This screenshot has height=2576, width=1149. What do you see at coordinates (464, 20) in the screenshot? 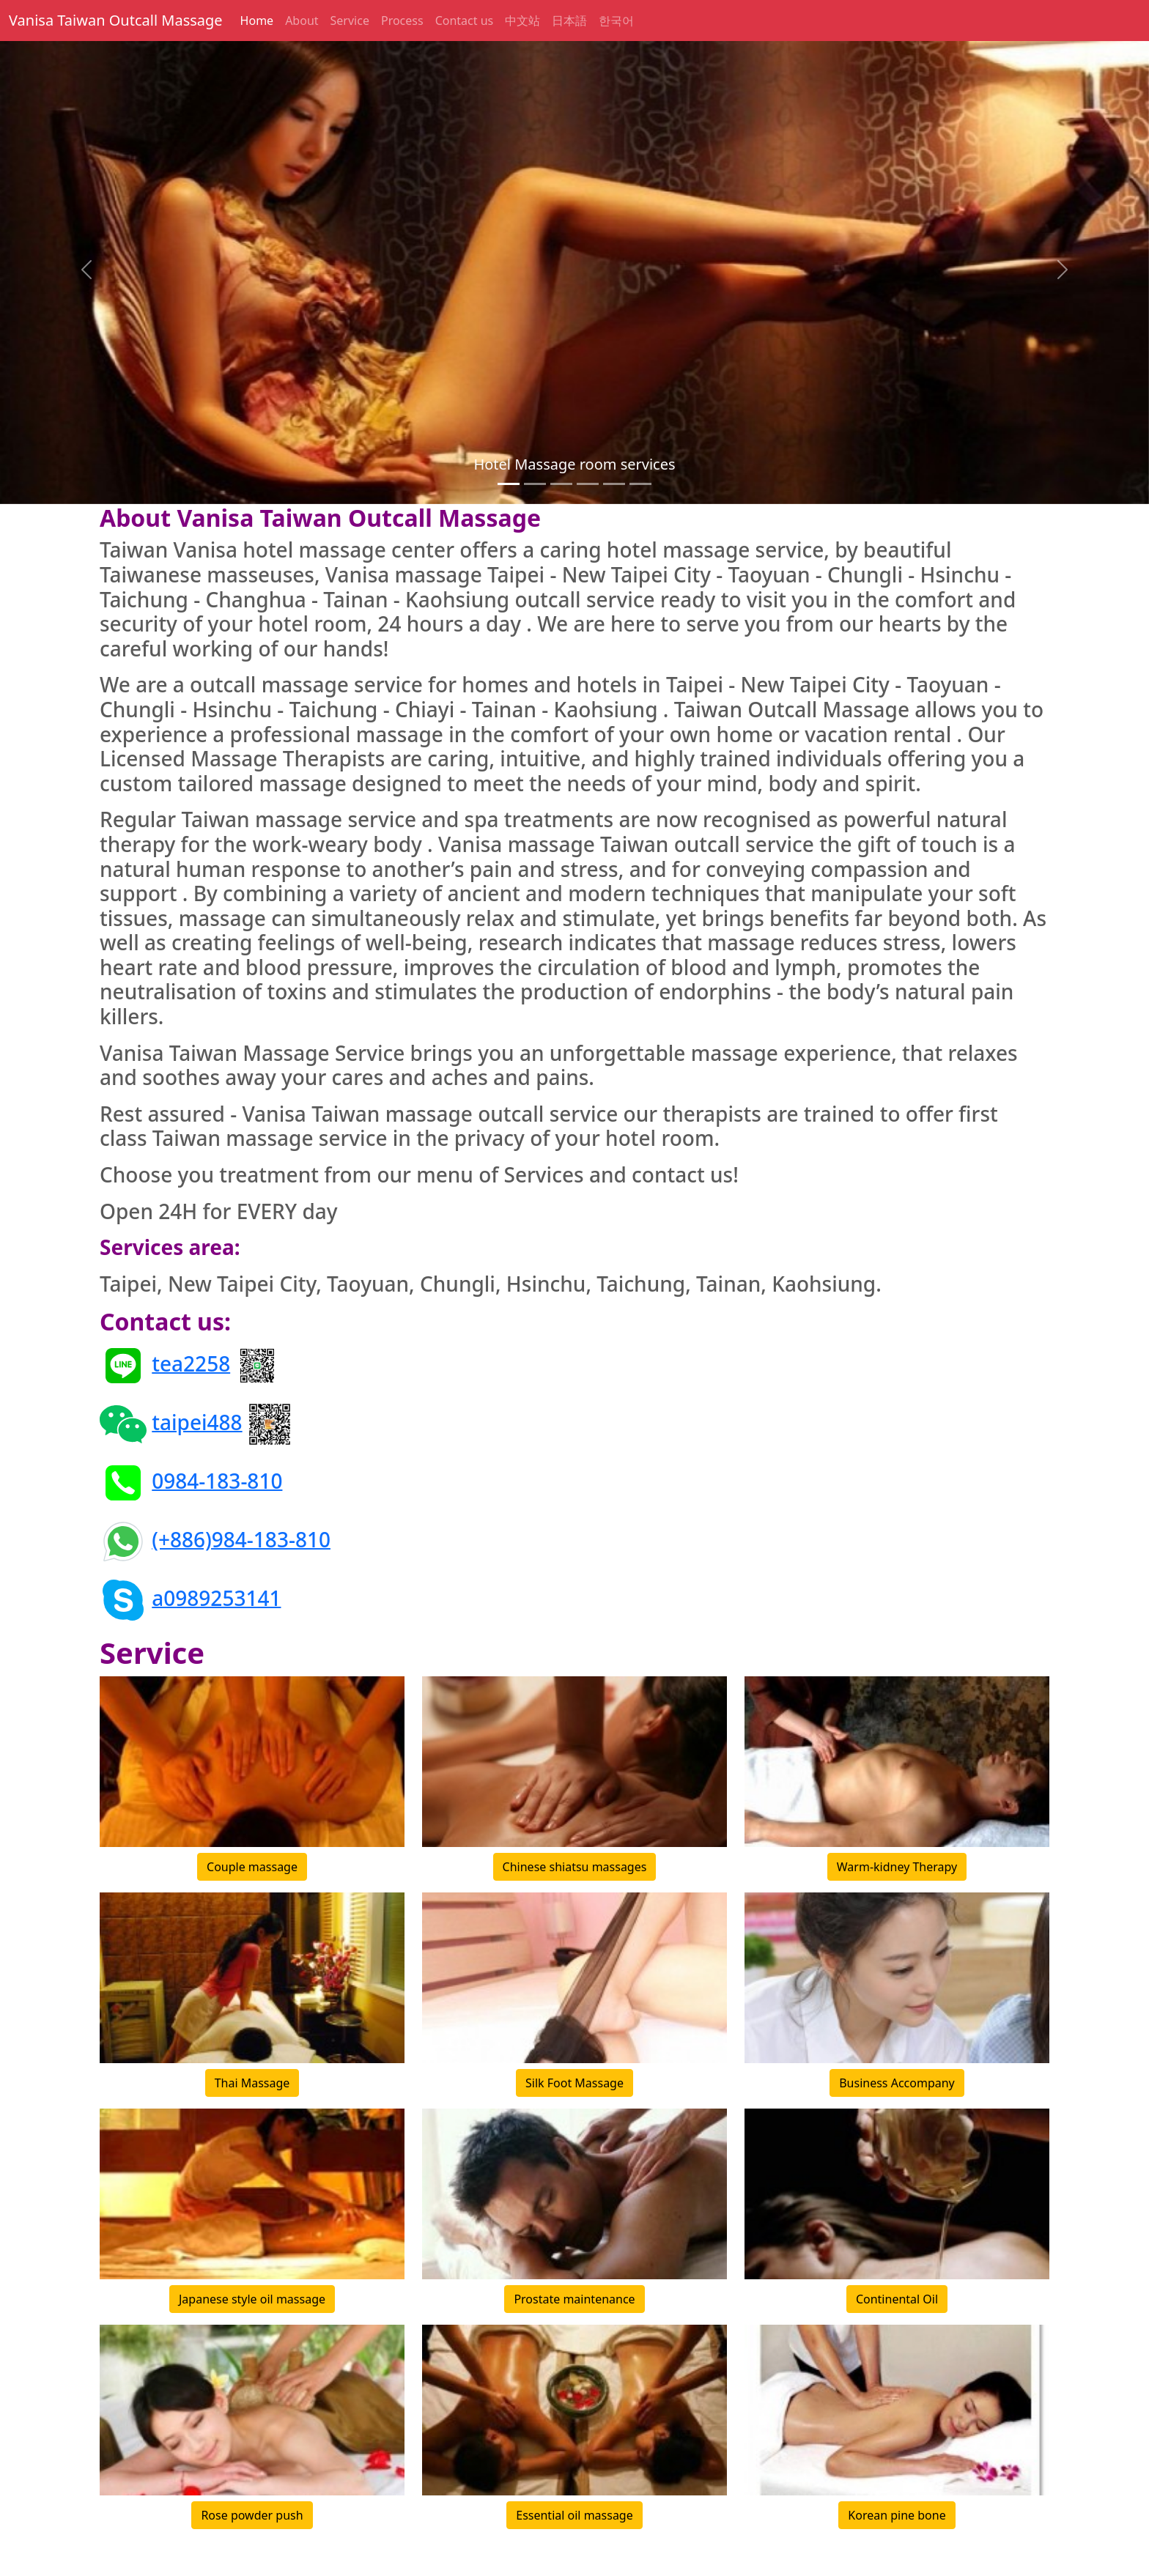
I see `Contact us` at bounding box center [464, 20].